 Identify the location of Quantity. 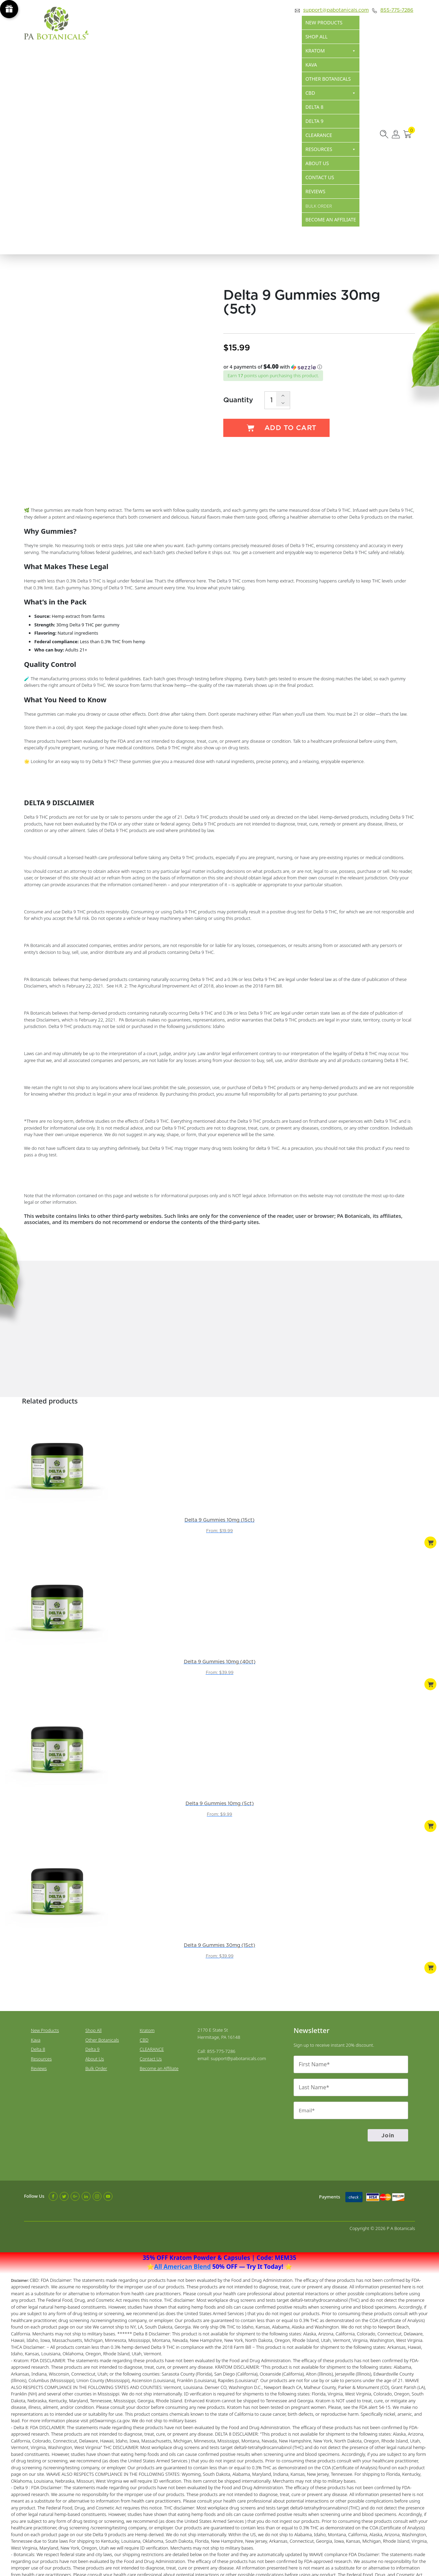
(238, 399).